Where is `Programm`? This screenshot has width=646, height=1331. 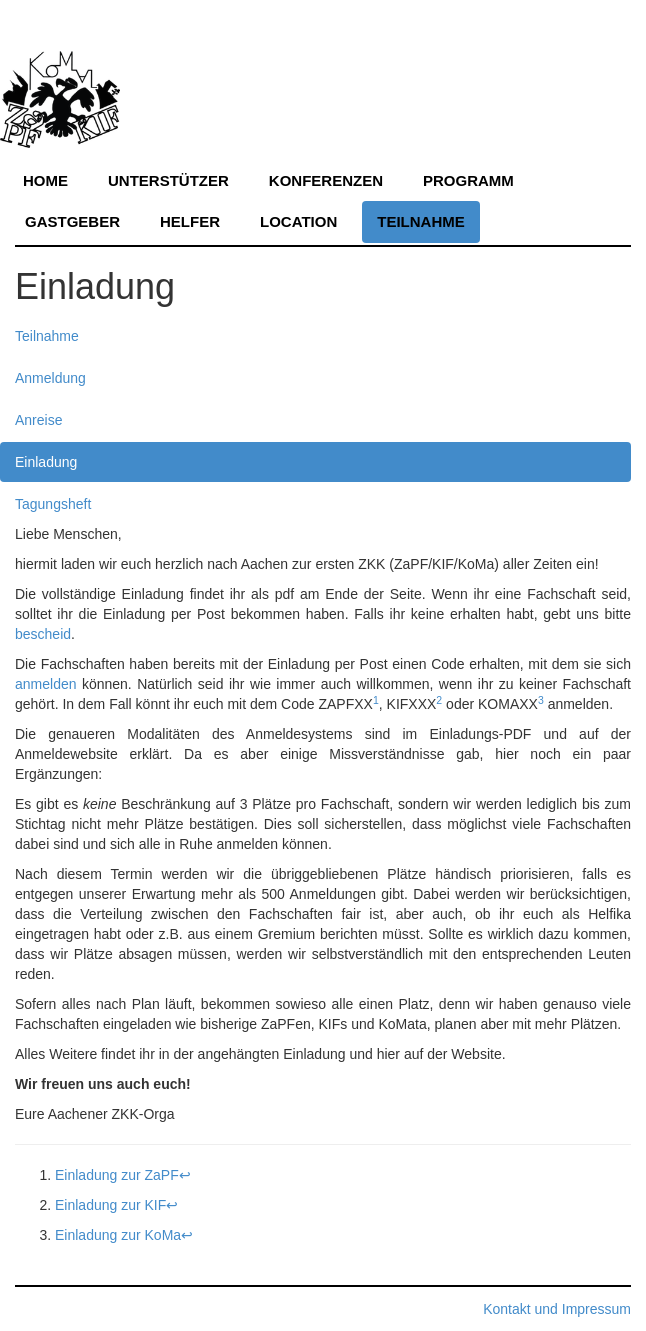
Programm is located at coordinates (468, 180).